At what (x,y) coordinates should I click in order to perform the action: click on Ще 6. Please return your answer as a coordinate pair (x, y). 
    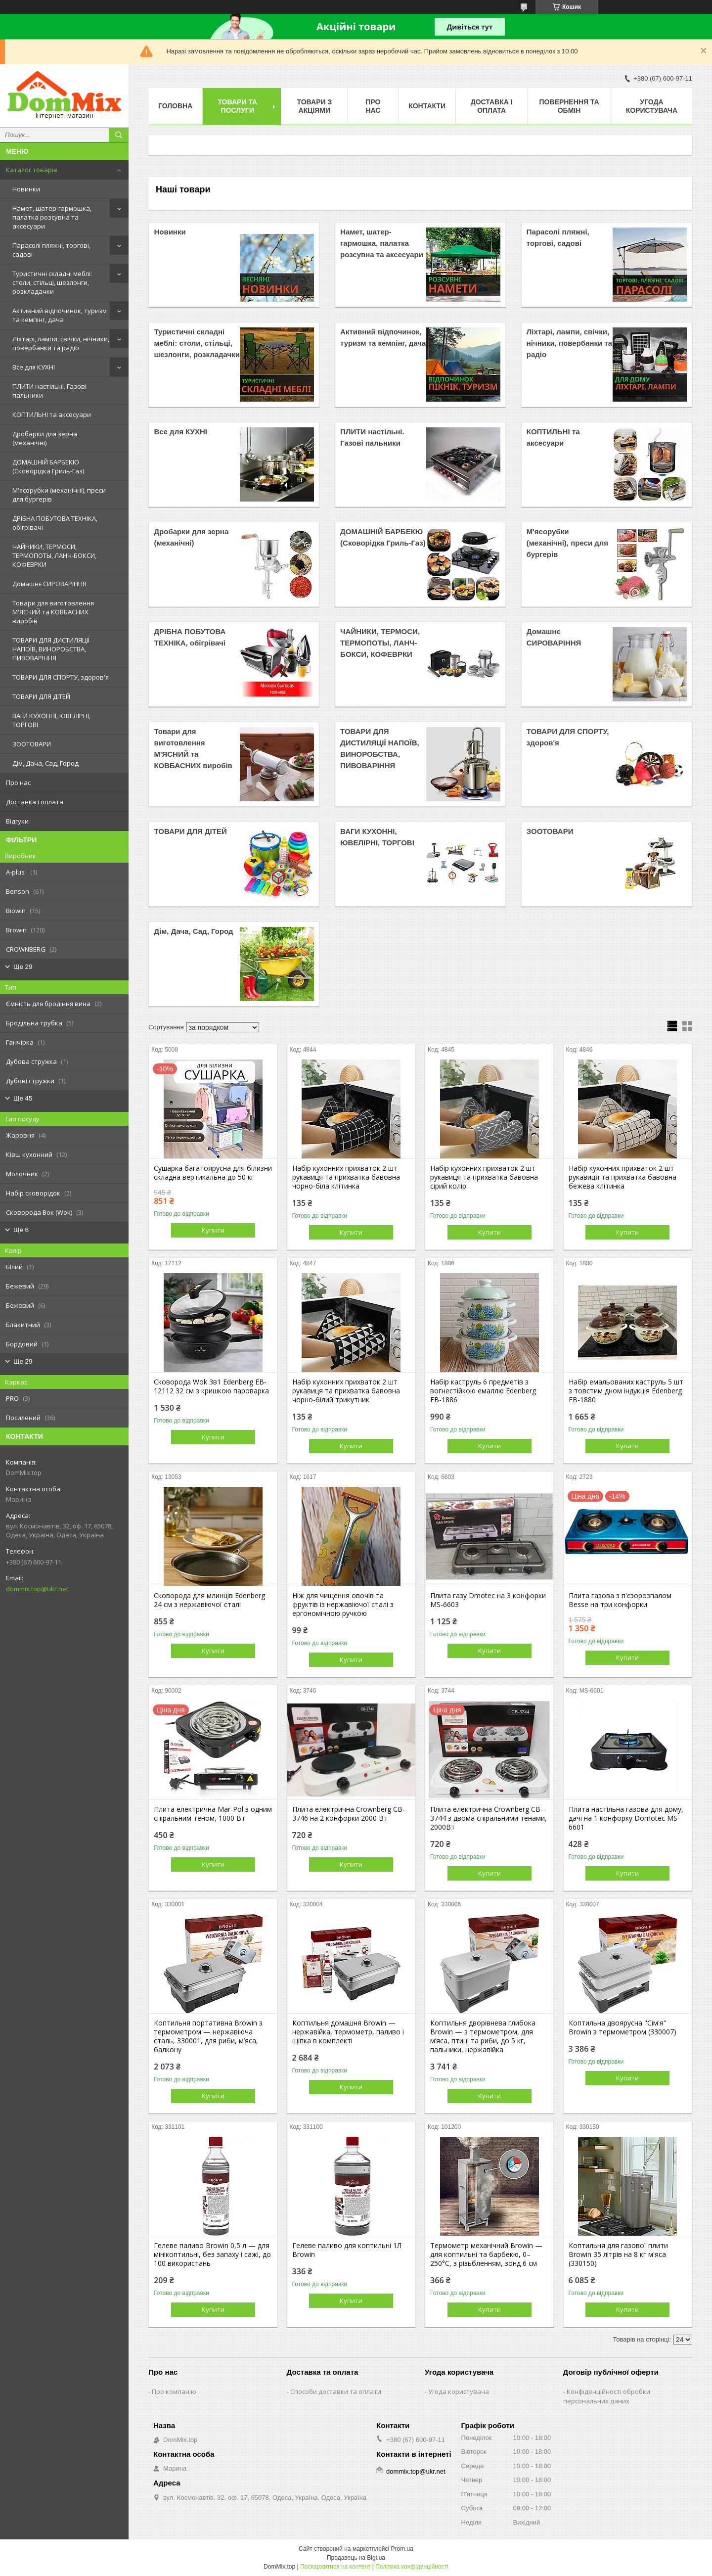
    Looking at the image, I should click on (21, 1230).